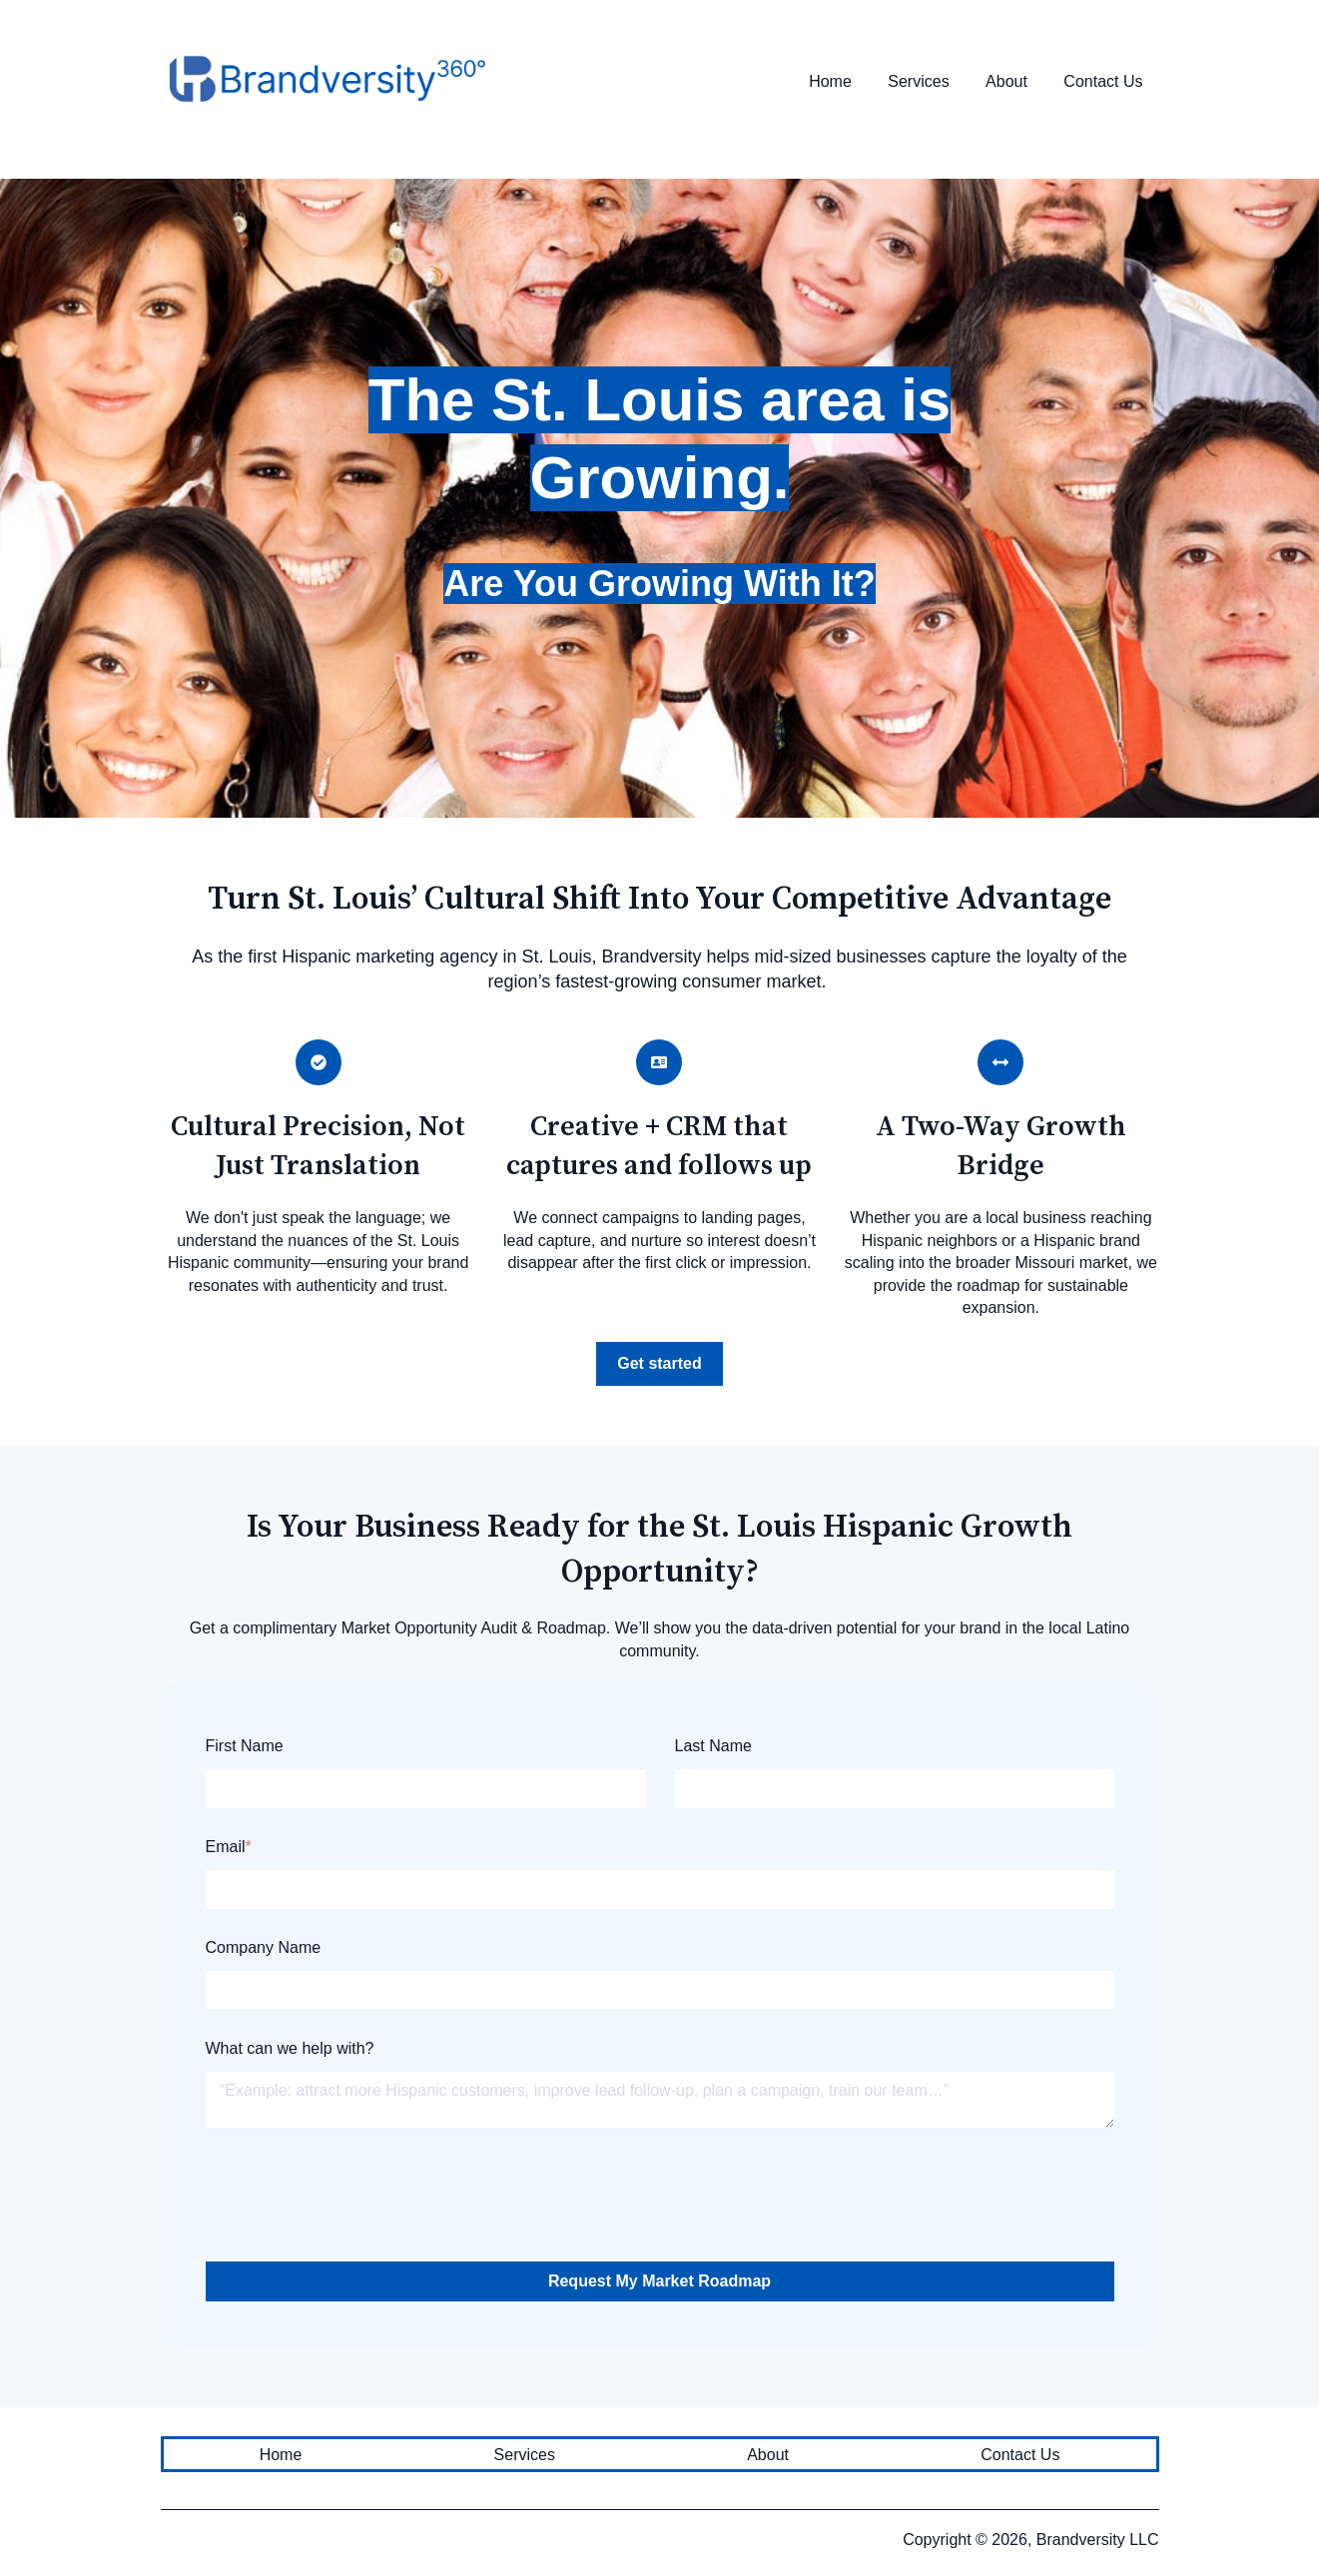  What do you see at coordinates (1102, 81) in the screenshot?
I see `Contact Us` at bounding box center [1102, 81].